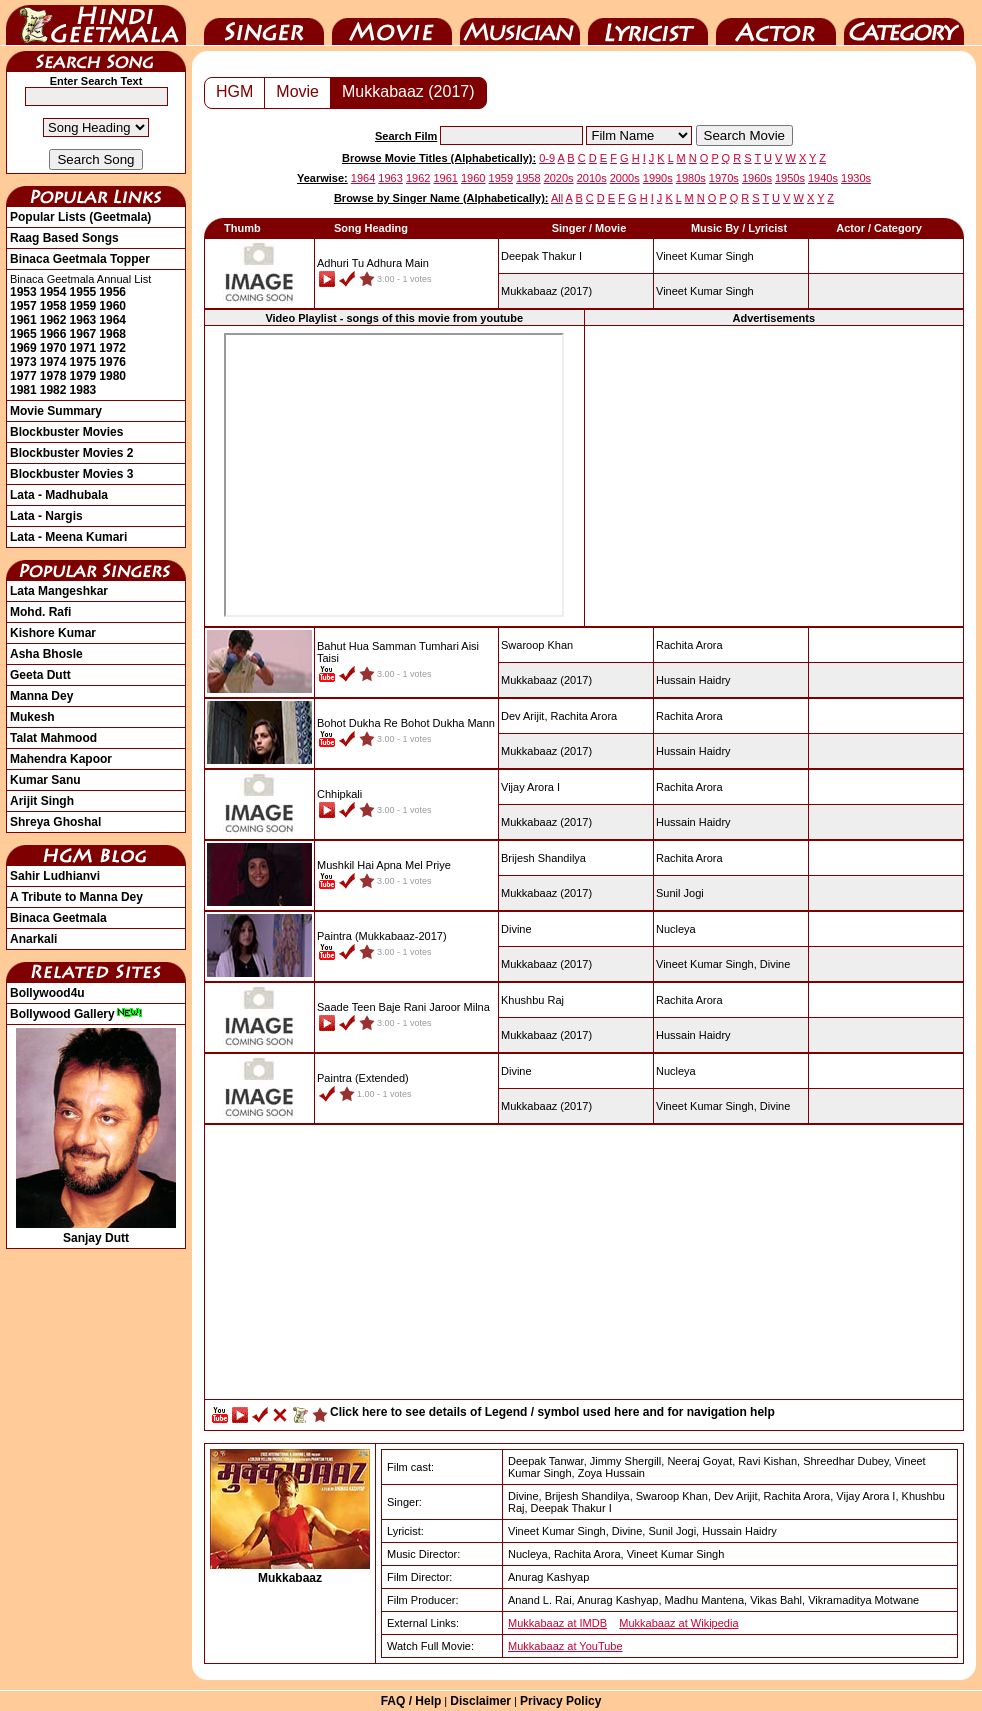  I want to click on Sahir Ludhianvi, so click(55, 876).